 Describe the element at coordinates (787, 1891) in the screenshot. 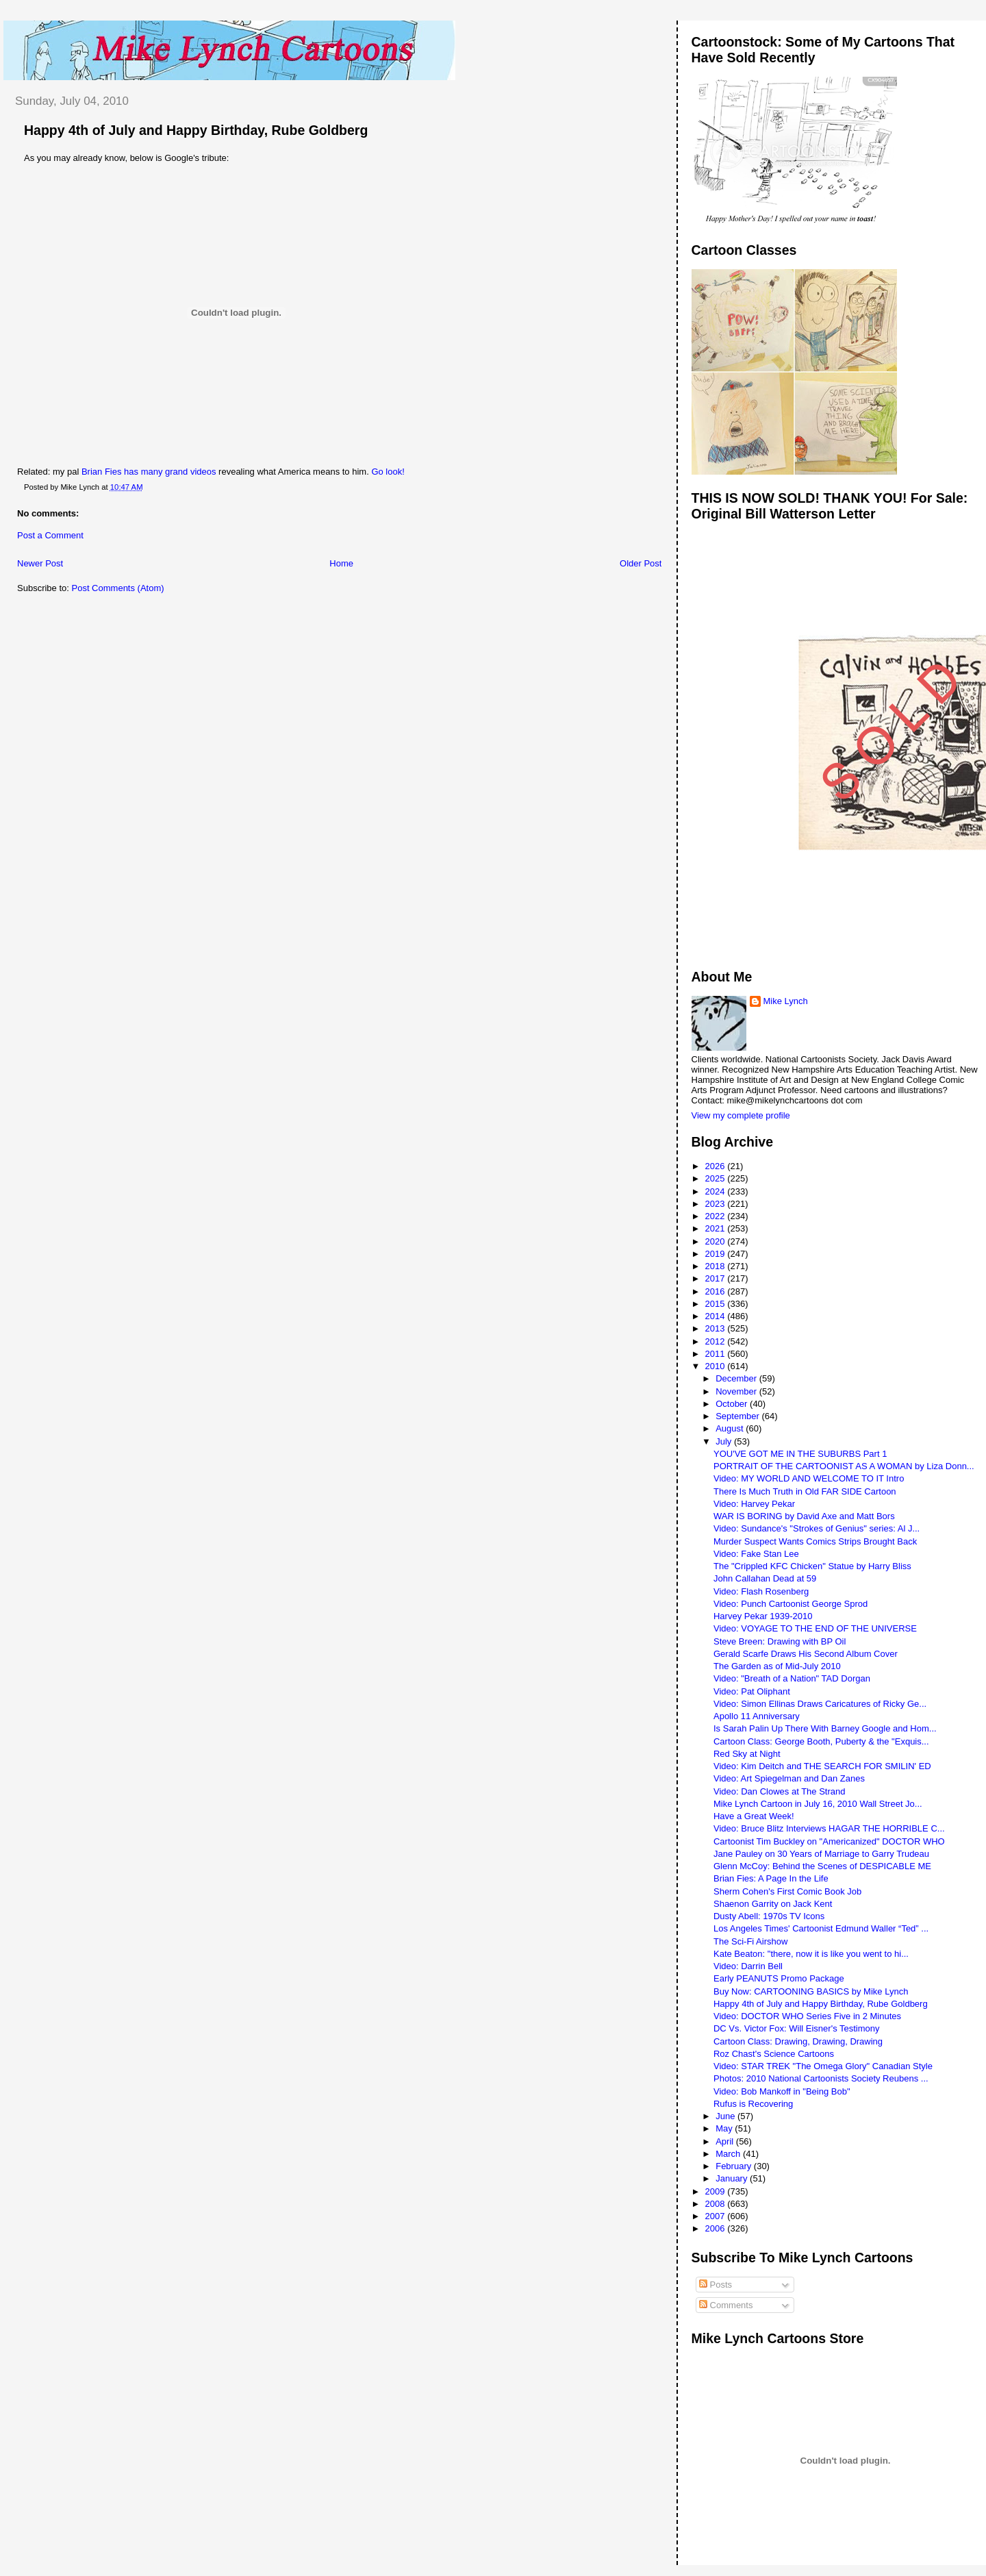

I see `Sherm Cohen's First Comic Book Job` at that location.